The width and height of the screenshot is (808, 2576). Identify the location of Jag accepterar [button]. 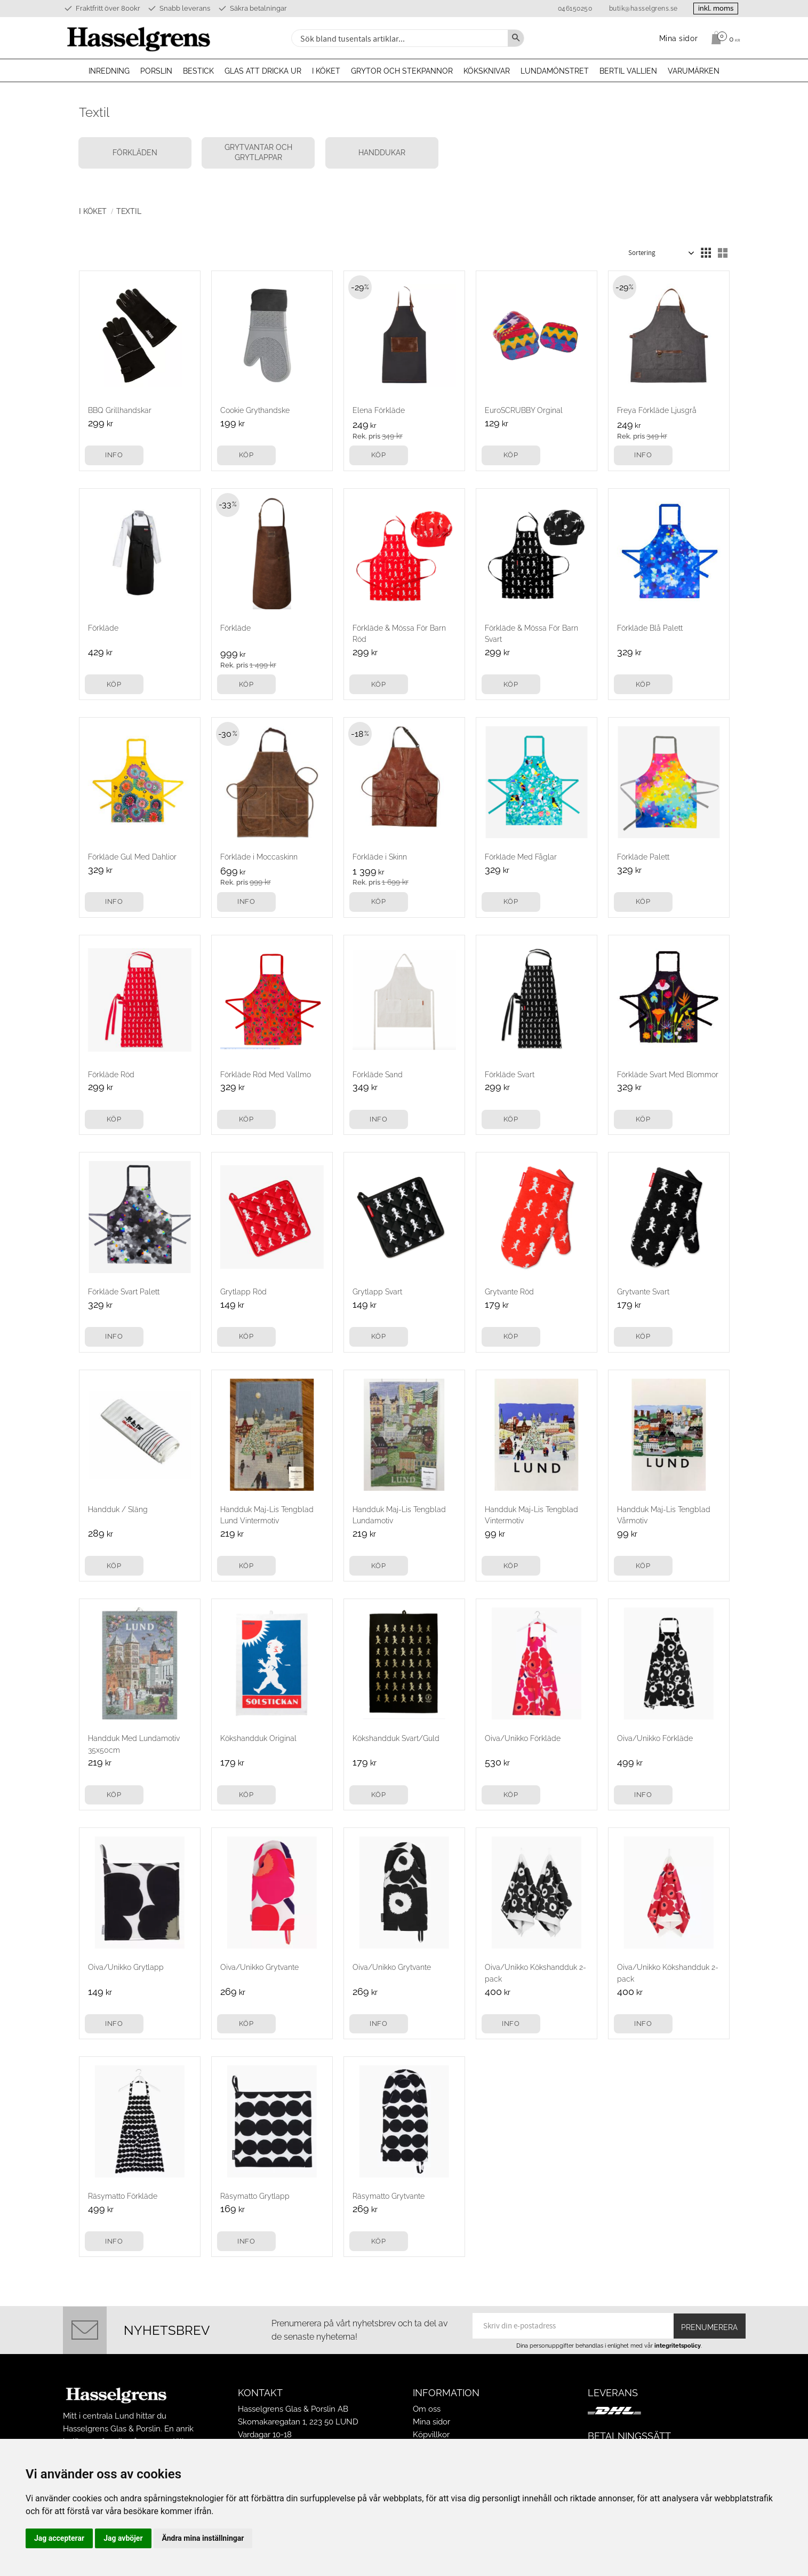
(59, 2538).